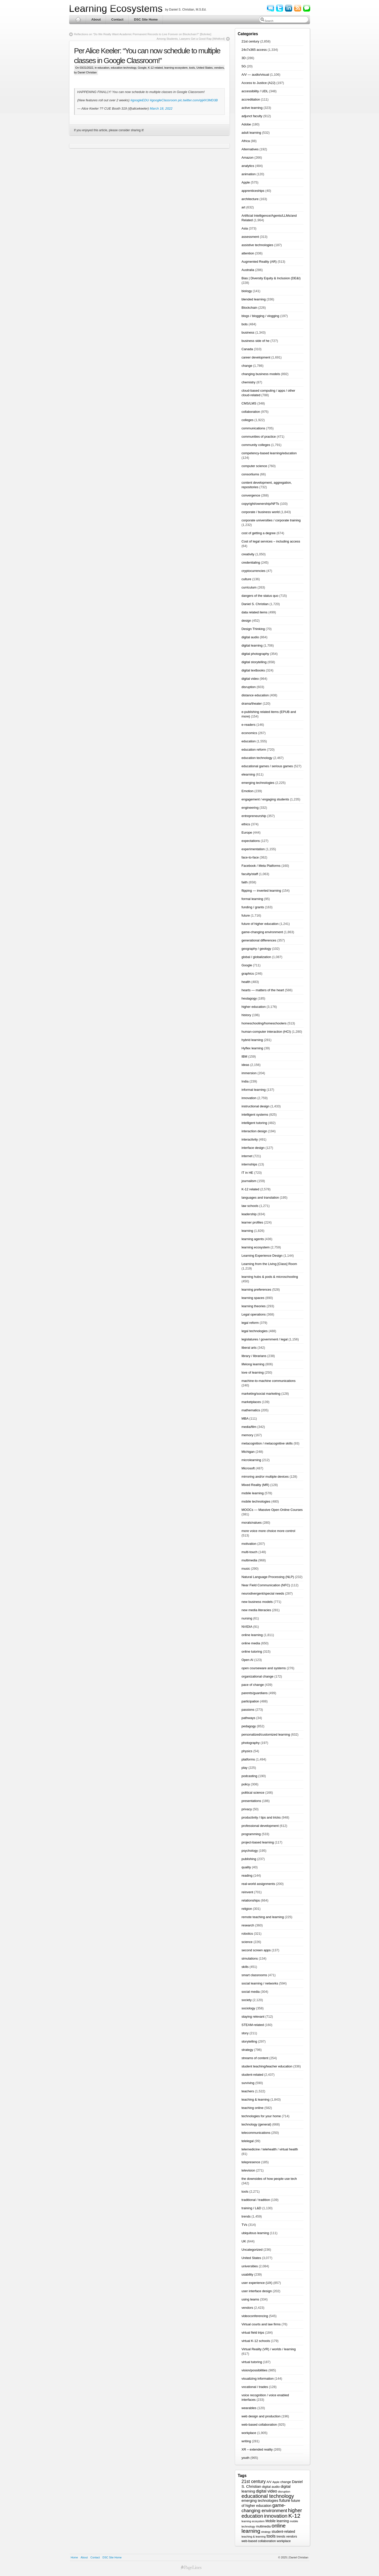 The image size is (379, 2576). Describe the element at coordinates (247, 1942) in the screenshot. I see `science` at that location.